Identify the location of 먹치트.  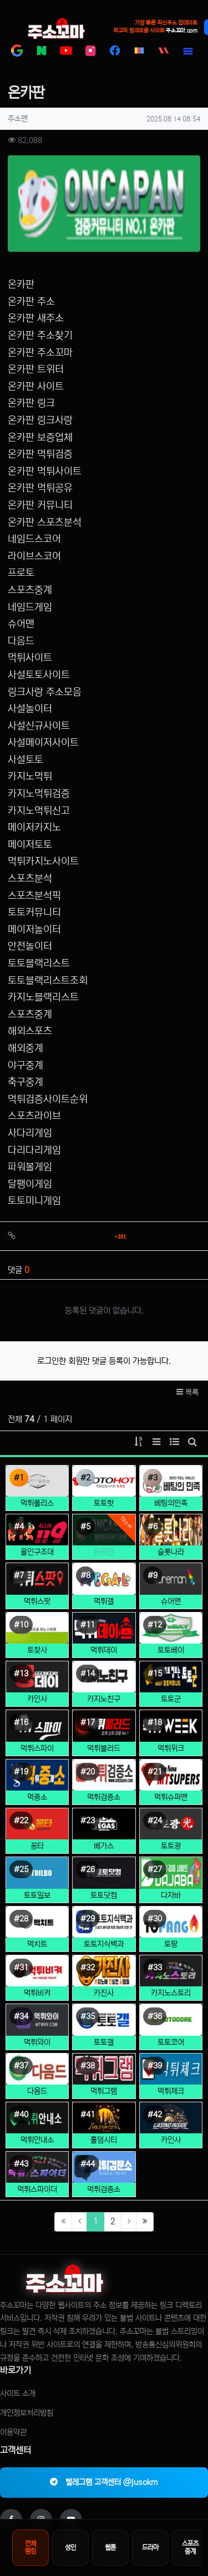
(37, 1930).